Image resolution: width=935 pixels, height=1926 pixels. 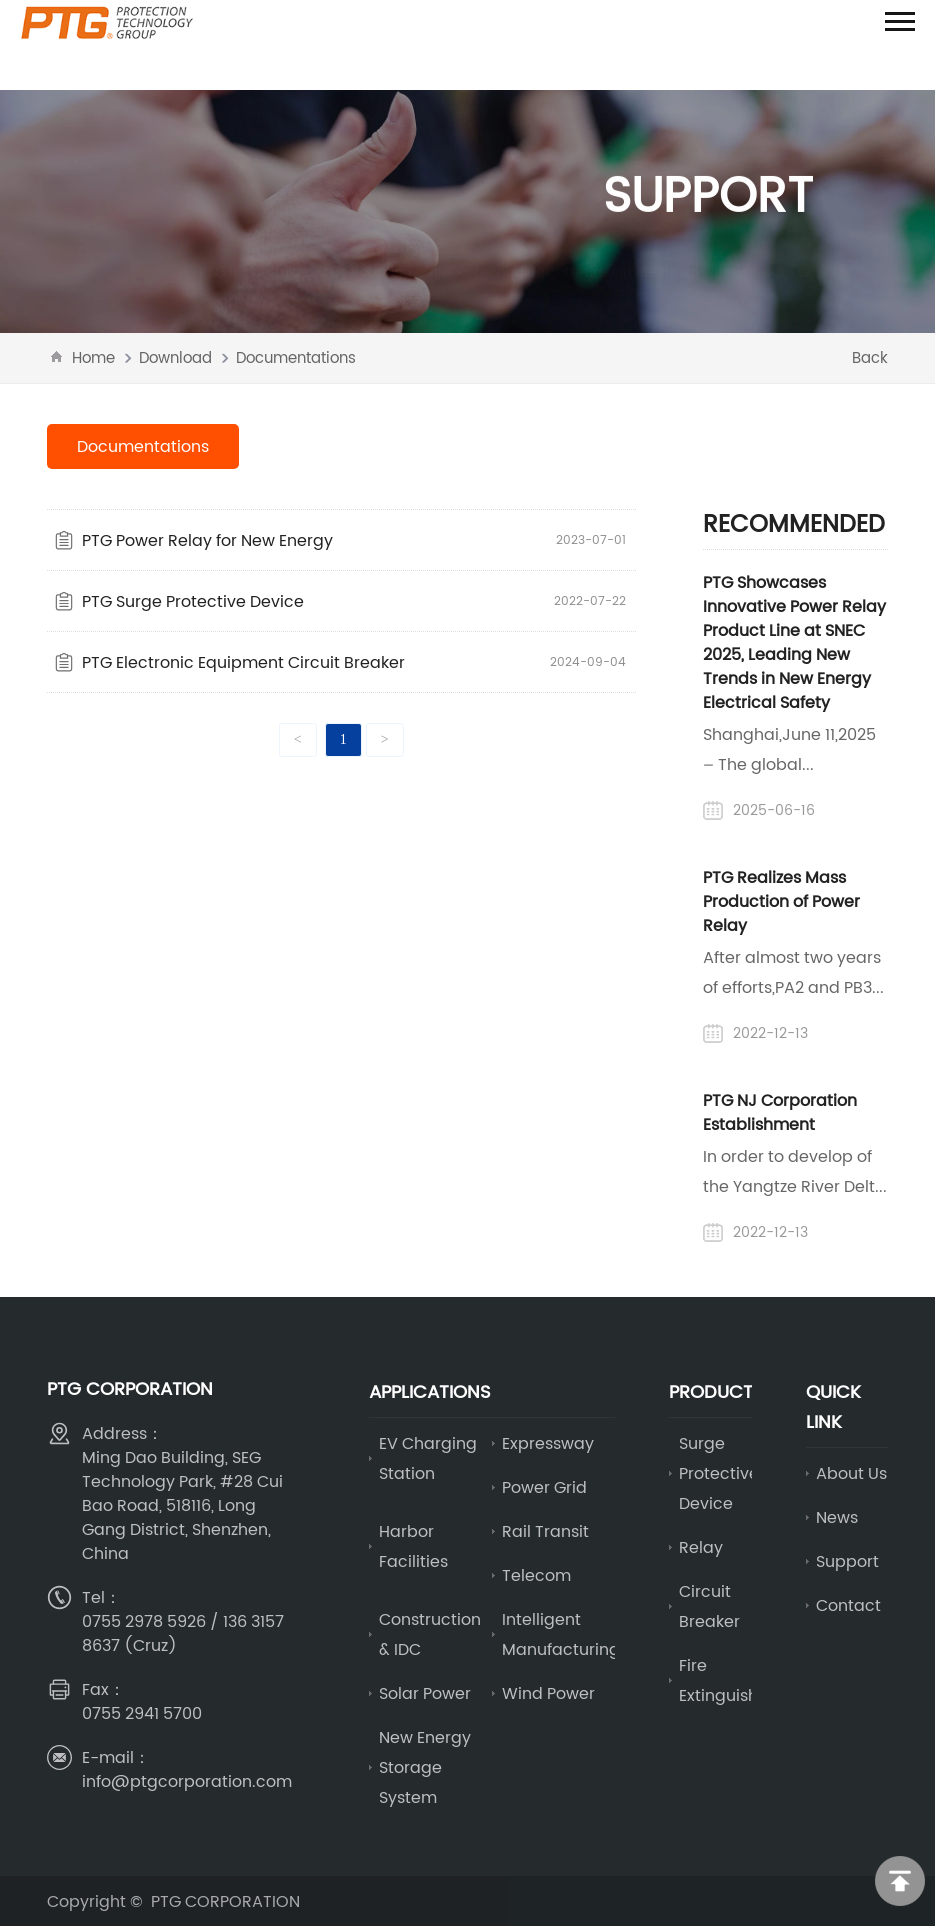 What do you see at coordinates (837, 1517) in the screenshot?
I see `News` at bounding box center [837, 1517].